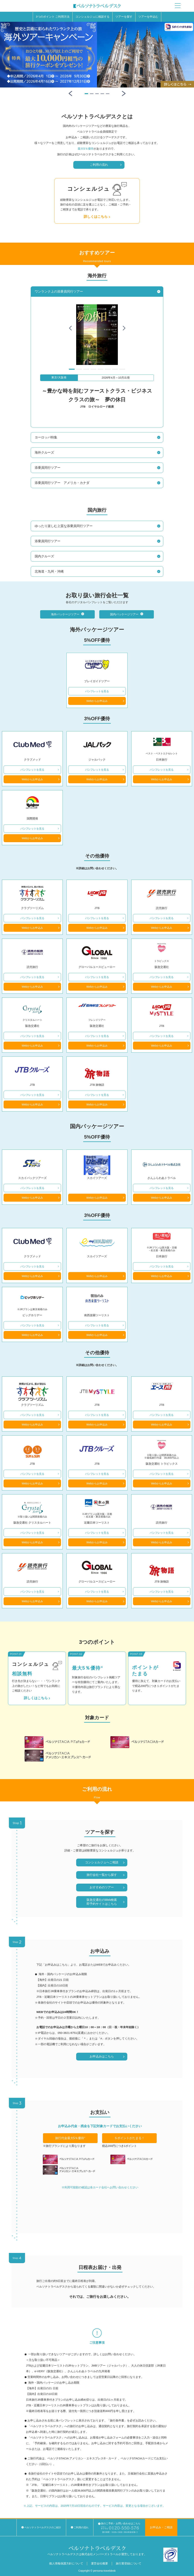 The height and width of the screenshot is (2576, 194). I want to click on 運営会社概要, so click(99, 2563).